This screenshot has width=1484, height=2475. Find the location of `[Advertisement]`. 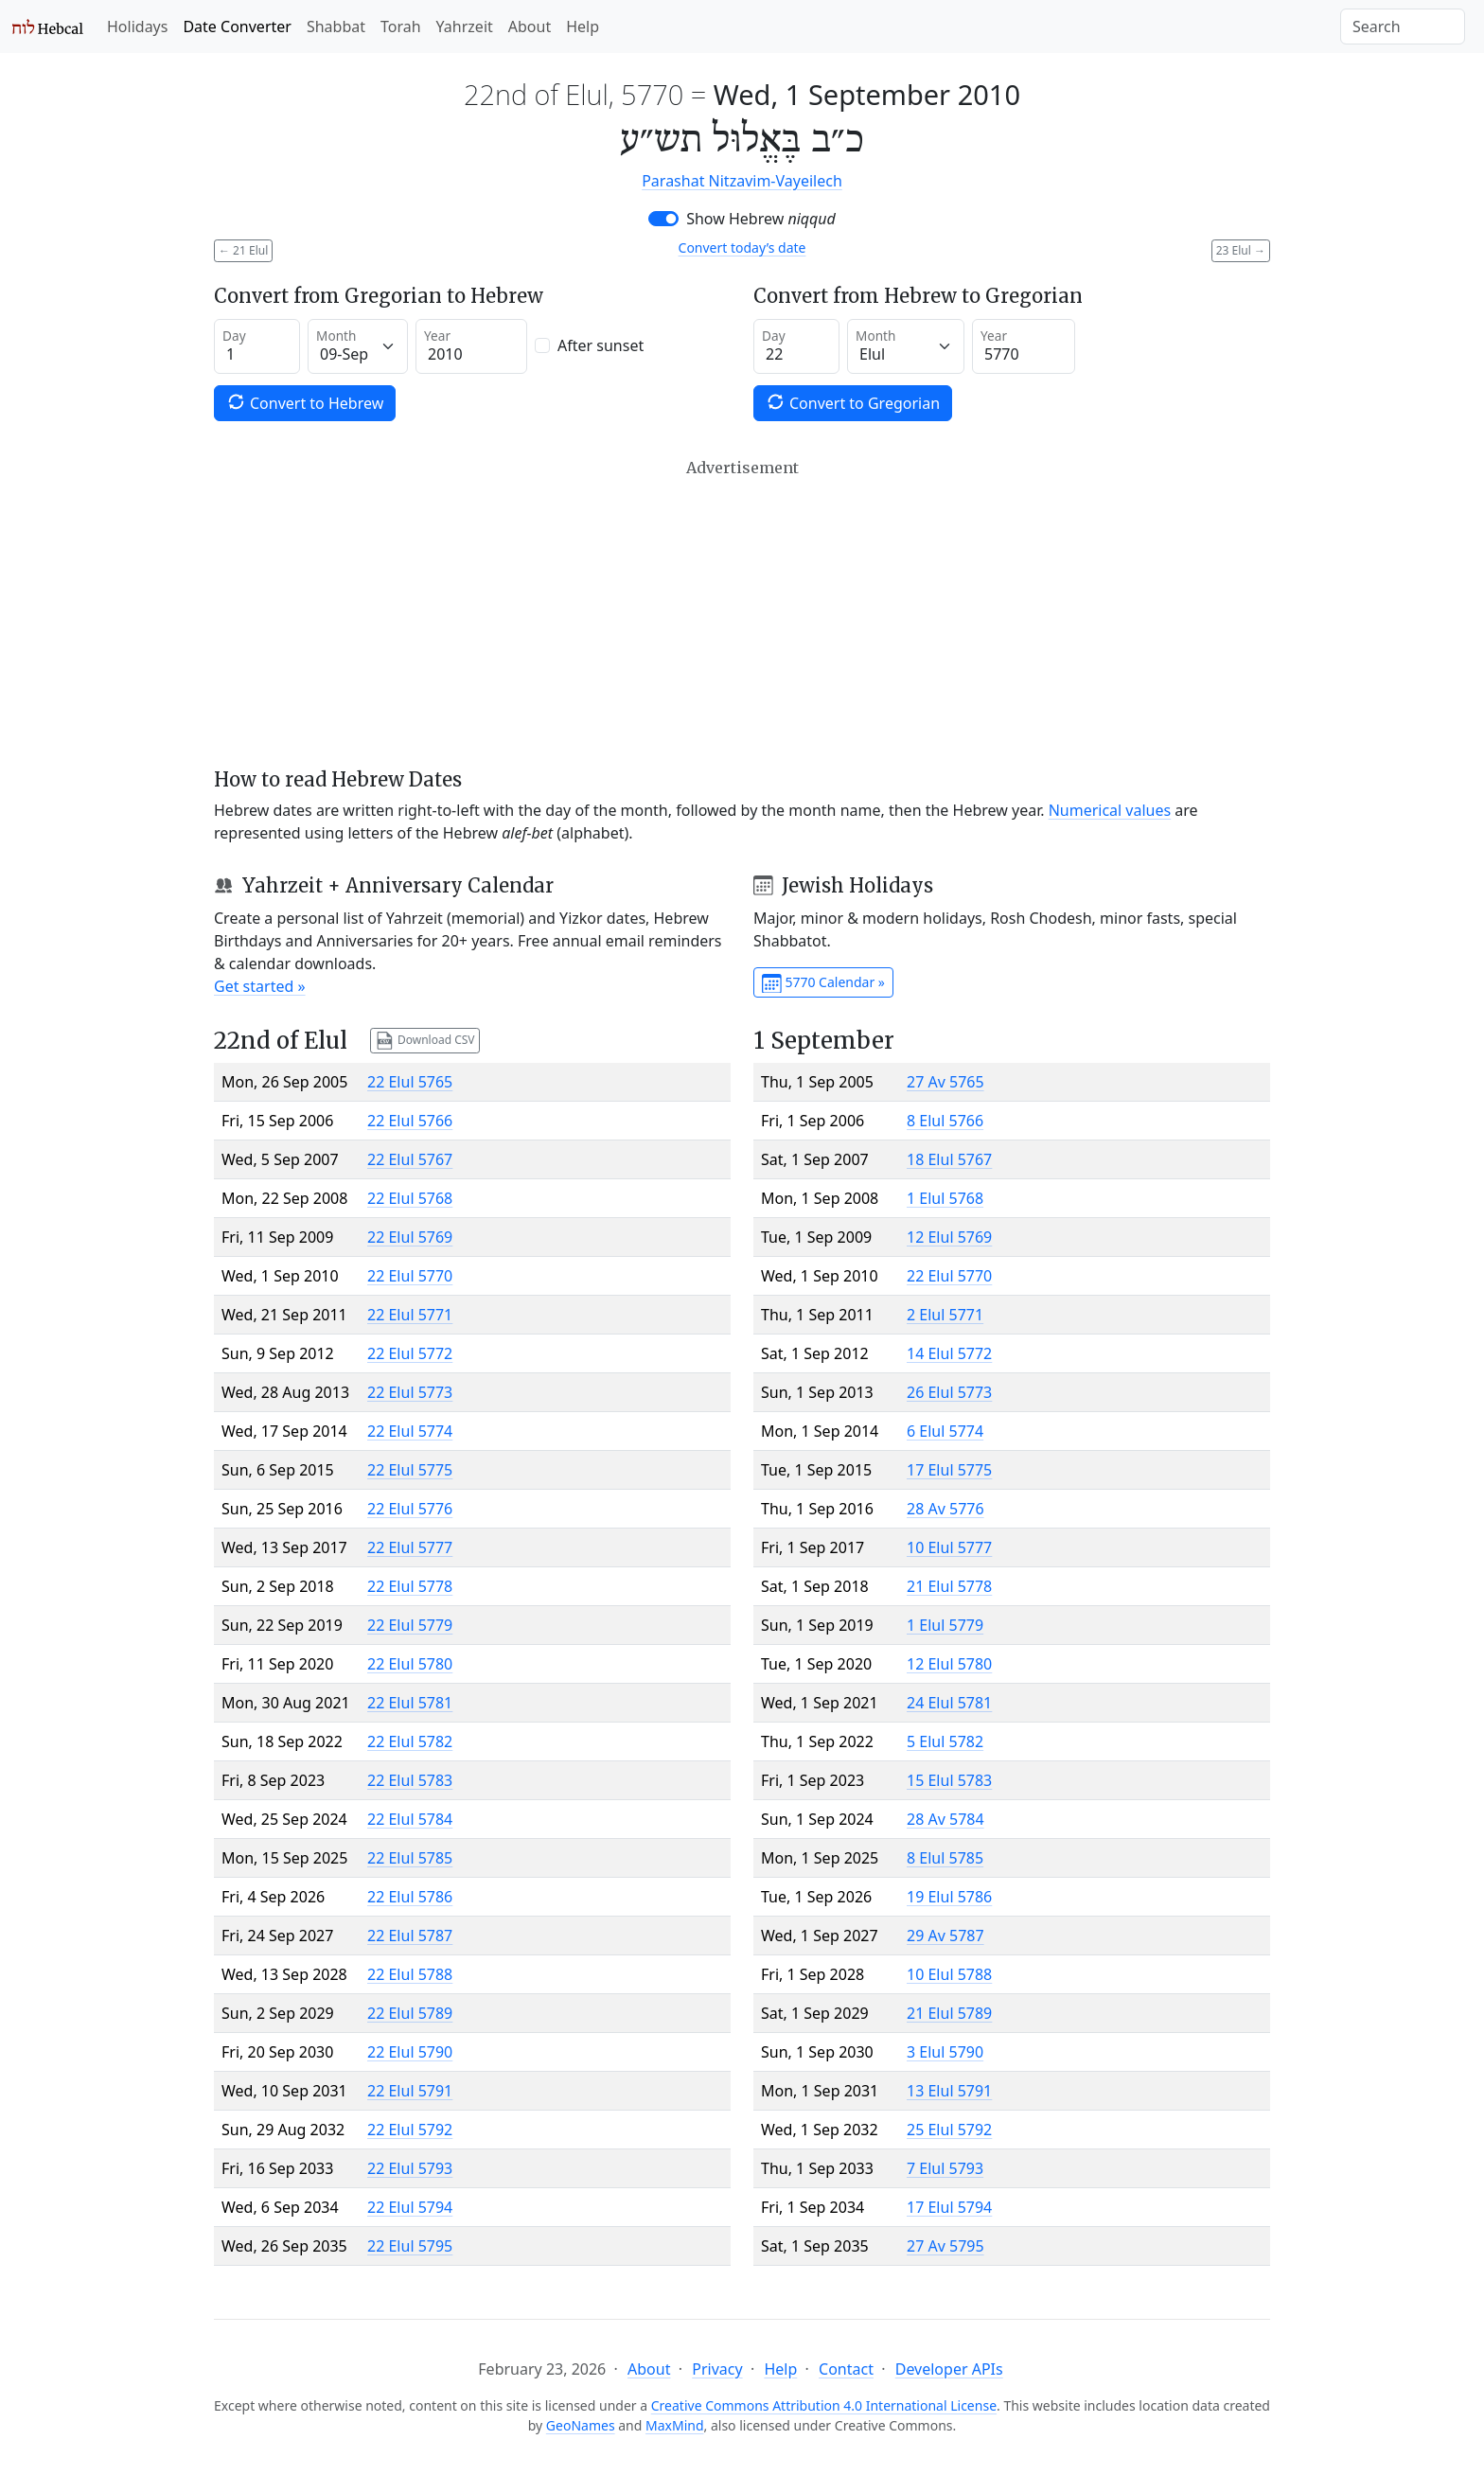

[Advertisement] is located at coordinates (742, 613).